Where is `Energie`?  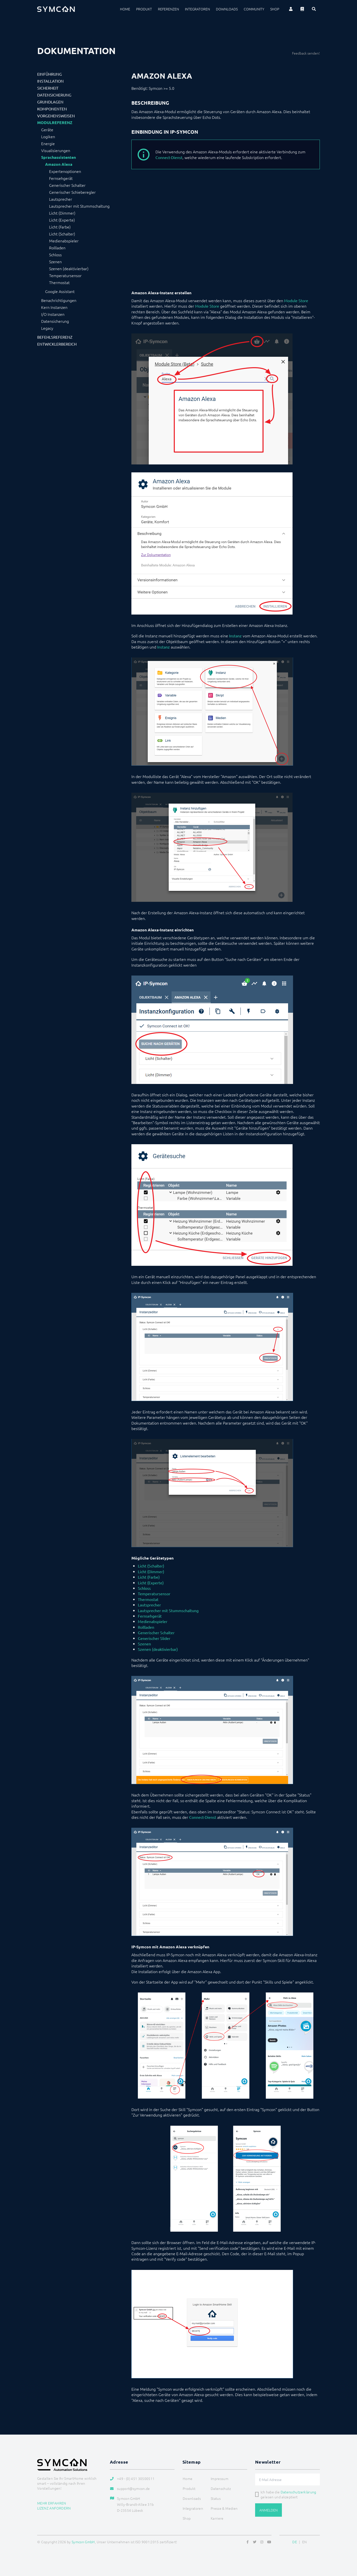
Energie is located at coordinates (48, 143).